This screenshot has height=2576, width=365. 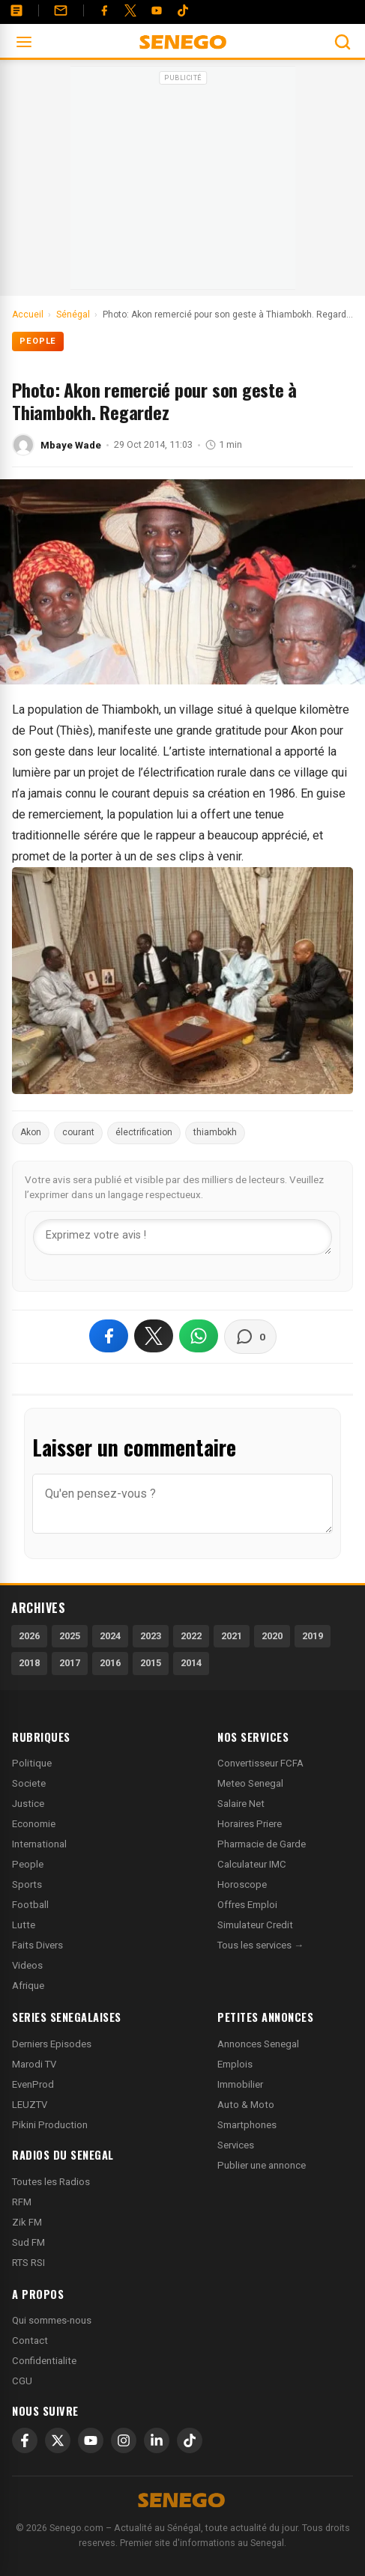 What do you see at coordinates (32, 1763) in the screenshot?
I see `Politique` at bounding box center [32, 1763].